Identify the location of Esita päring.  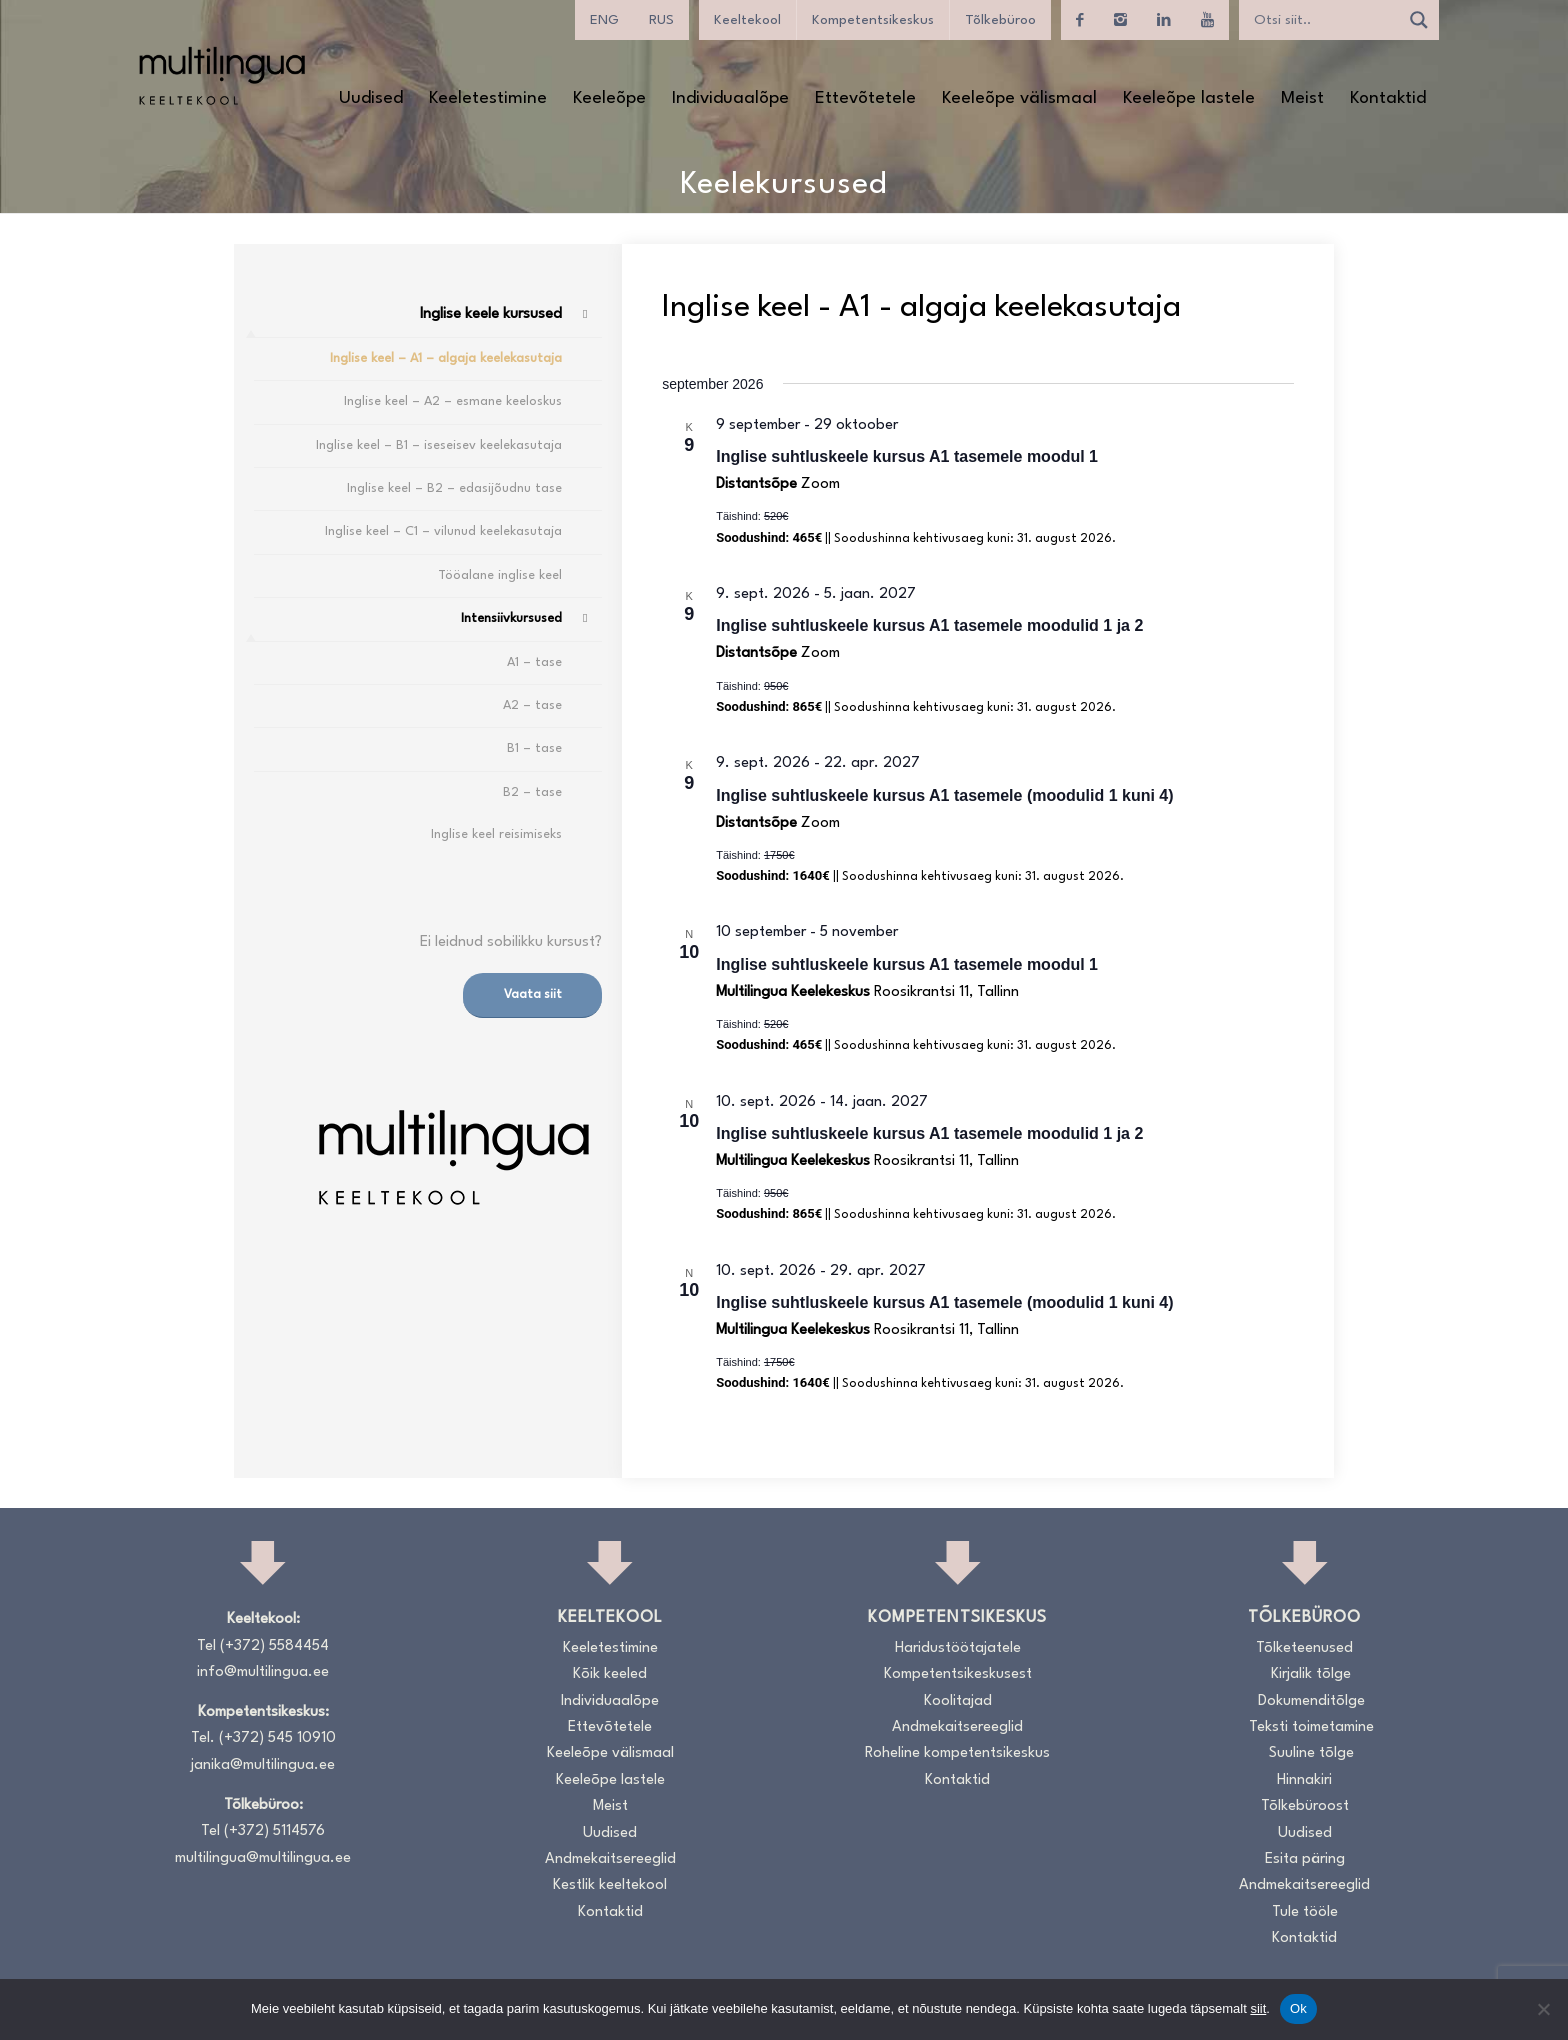
(1305, 1859).